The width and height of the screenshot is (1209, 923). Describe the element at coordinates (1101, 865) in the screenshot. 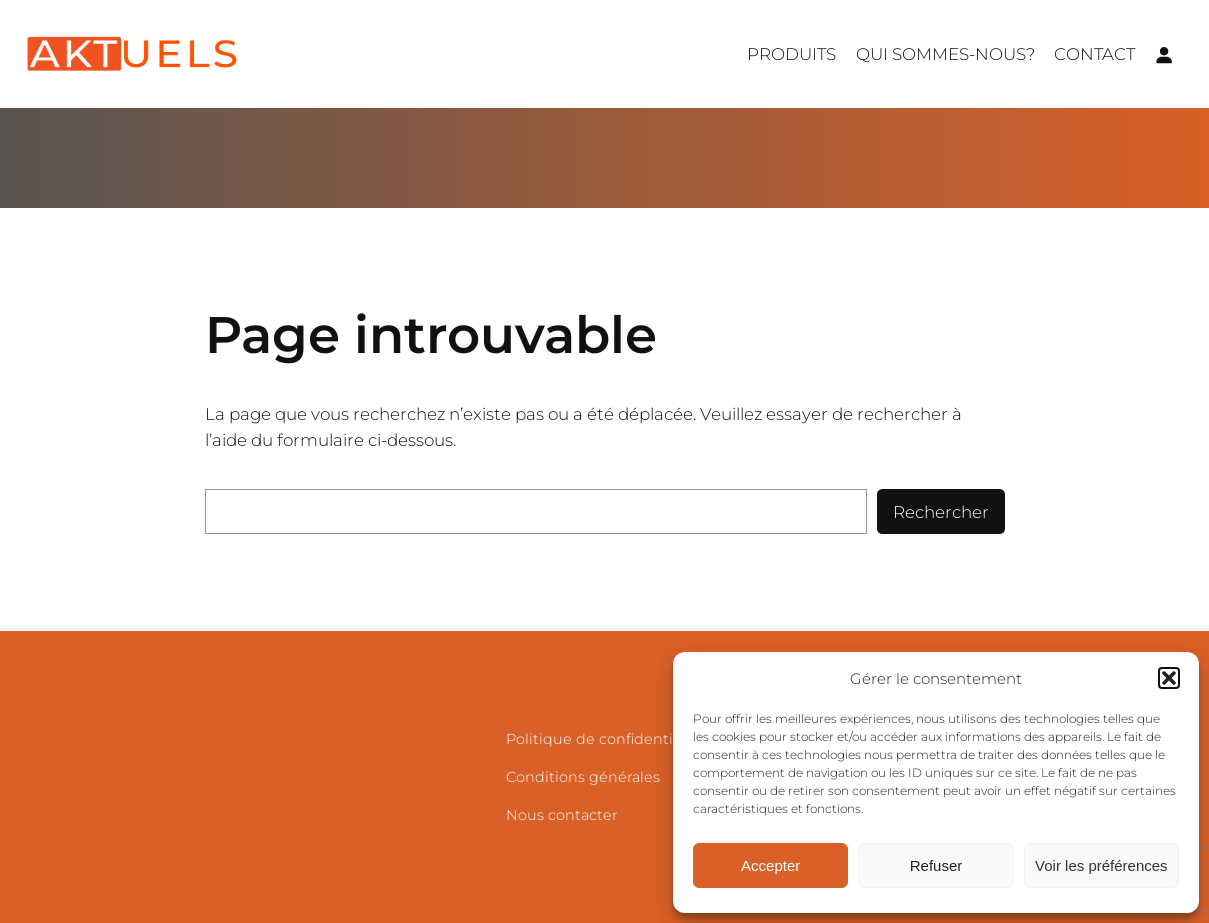

I see `Voir les préférences` at that location.